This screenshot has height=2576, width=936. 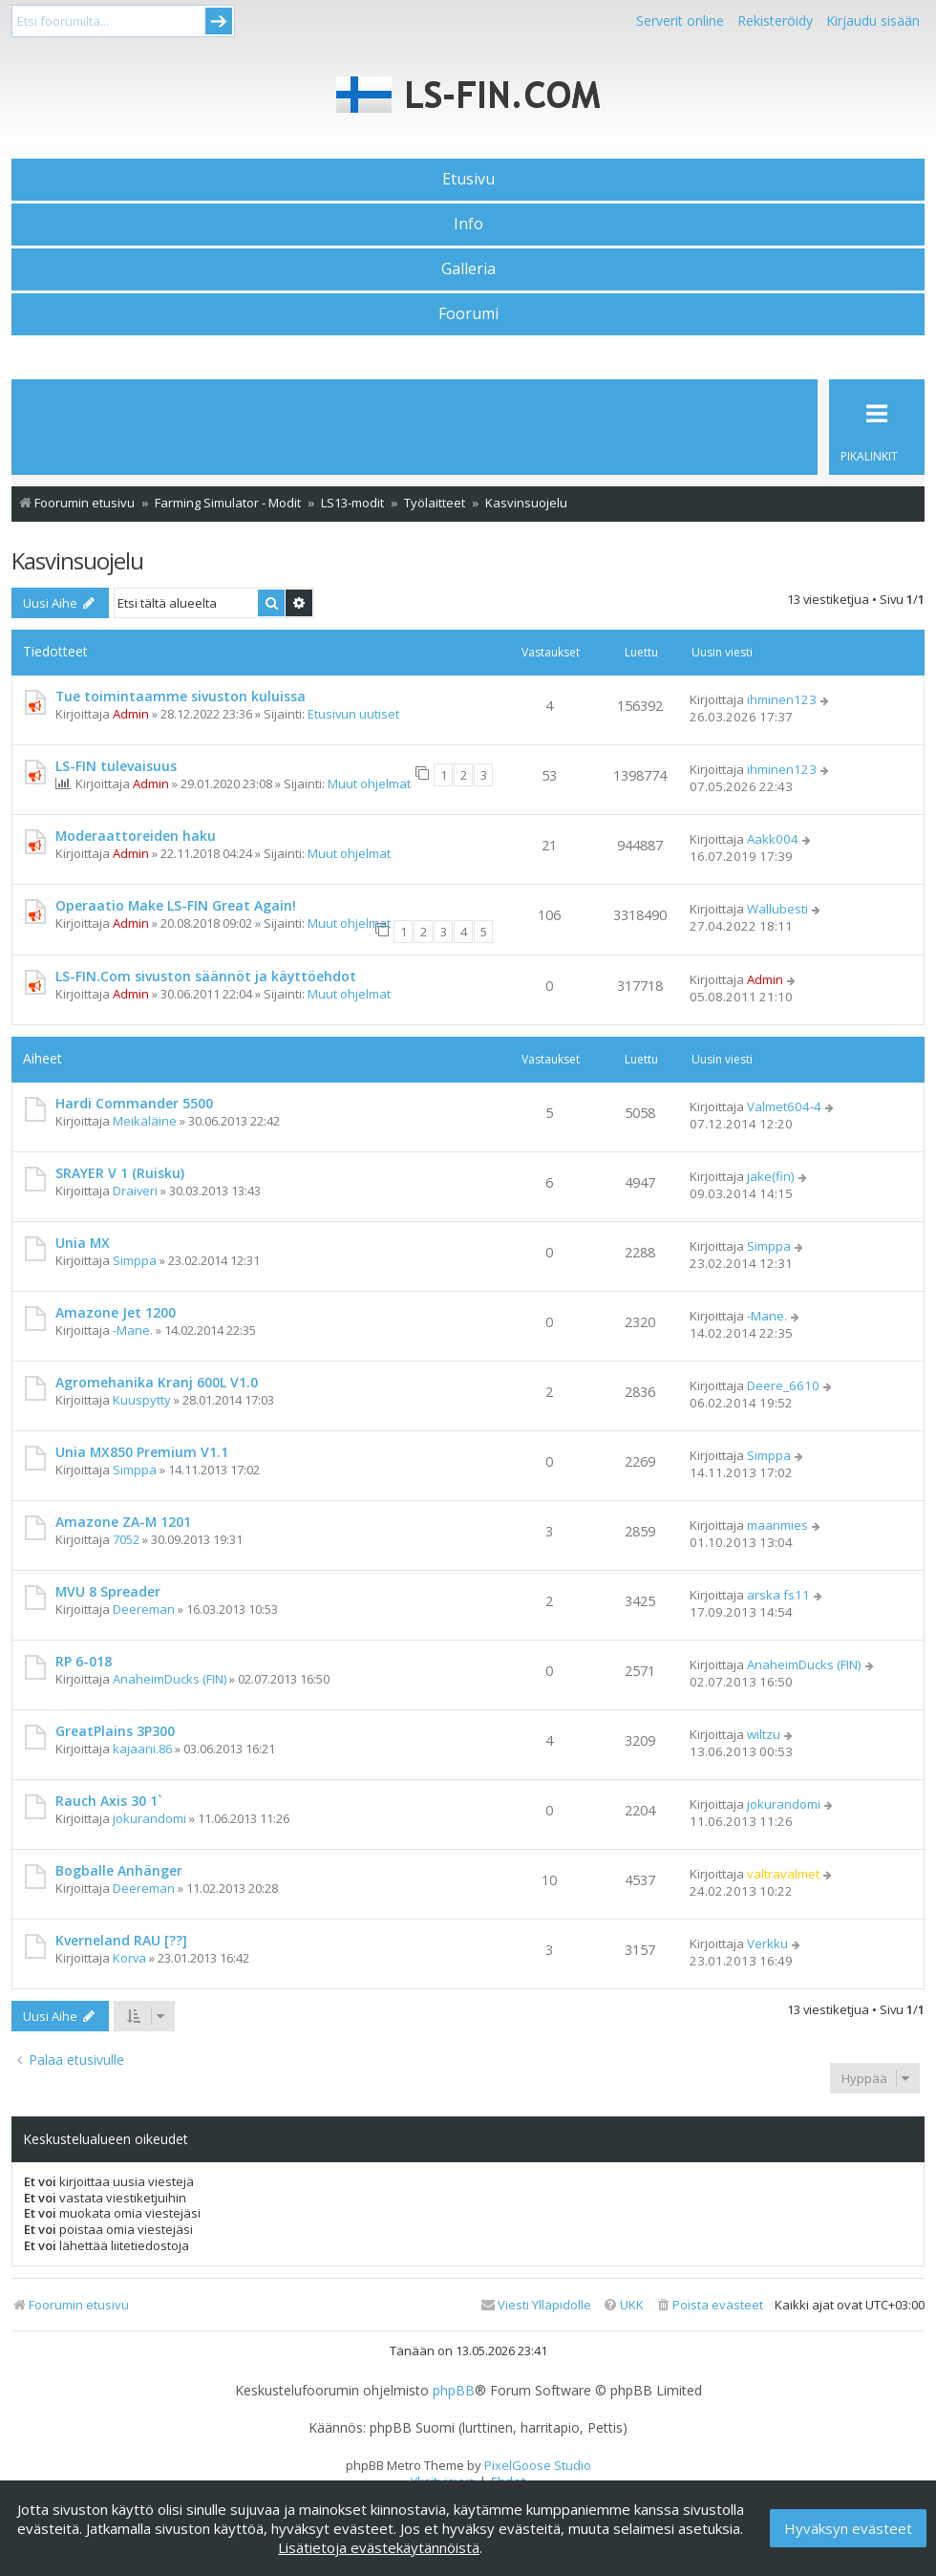 What do you see at coordinates (763, 1734) in the screenshot?
I see `wiltzu` at bounding box center [763, 1734].